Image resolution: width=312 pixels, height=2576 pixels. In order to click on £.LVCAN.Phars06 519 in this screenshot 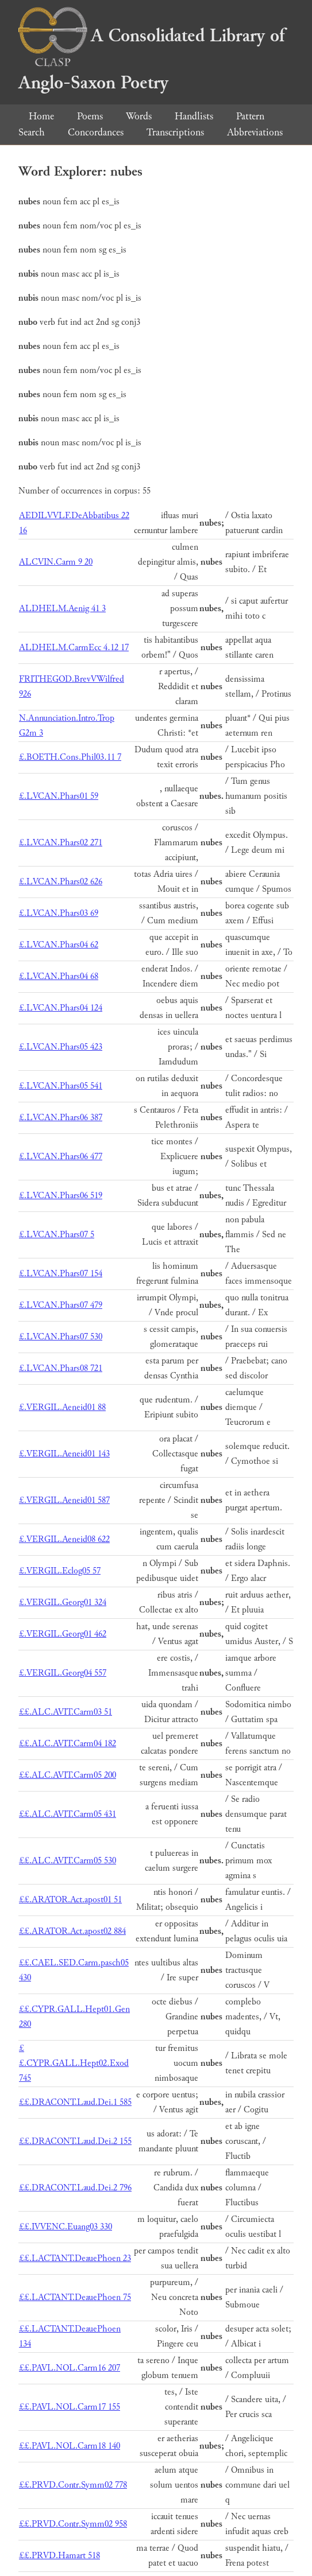, I will do `click(60, 1195)`.